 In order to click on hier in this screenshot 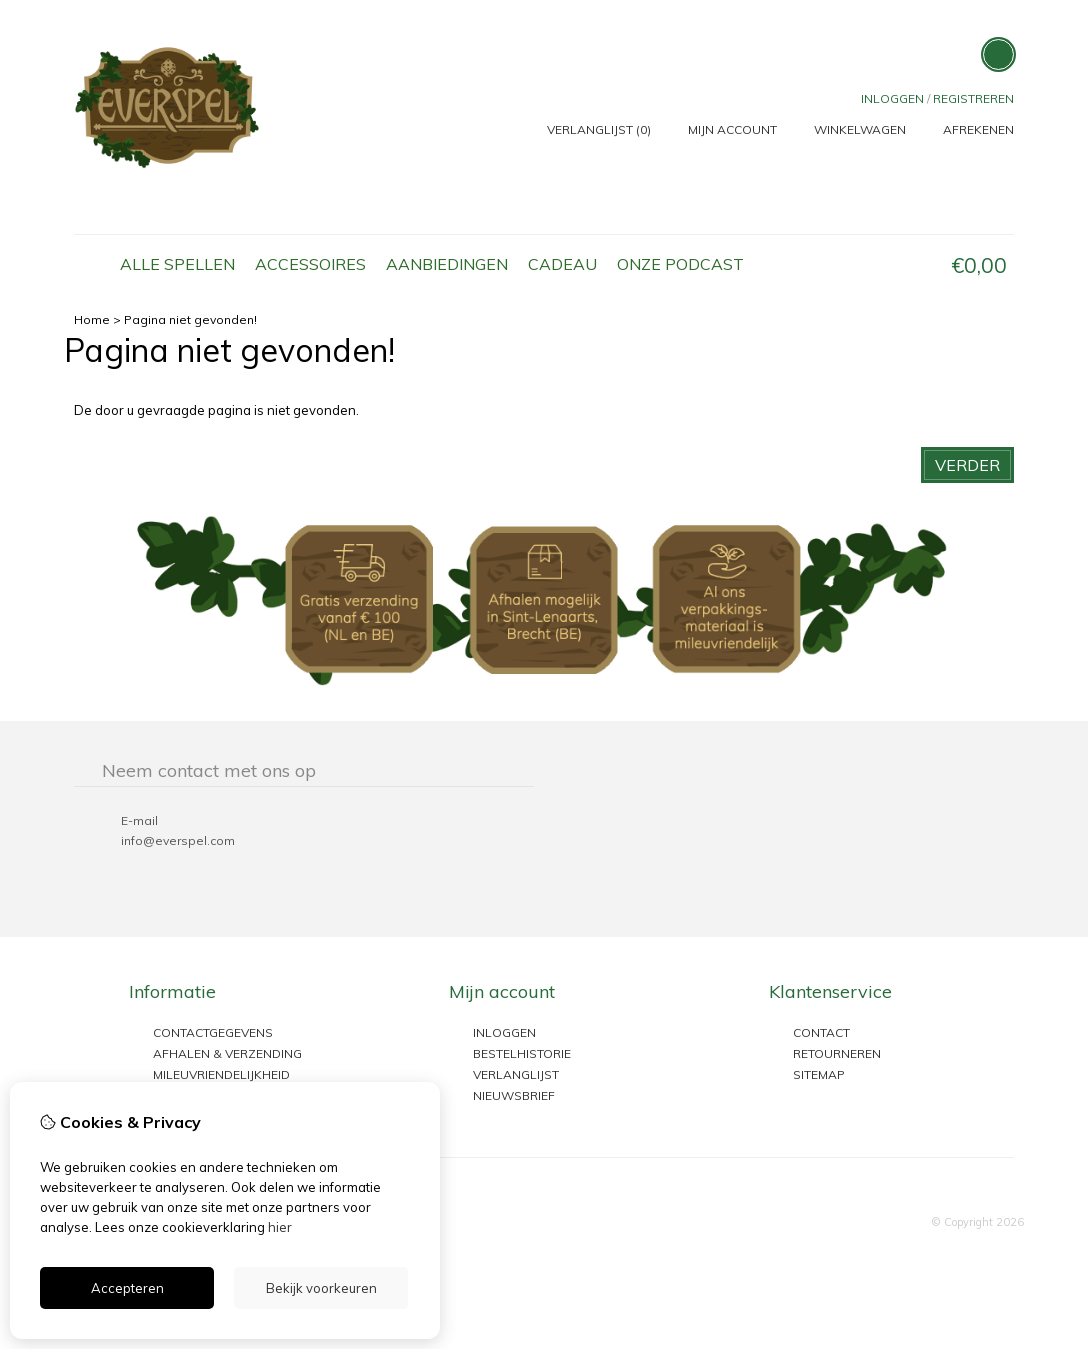, I will do `click(280, 1227)`.